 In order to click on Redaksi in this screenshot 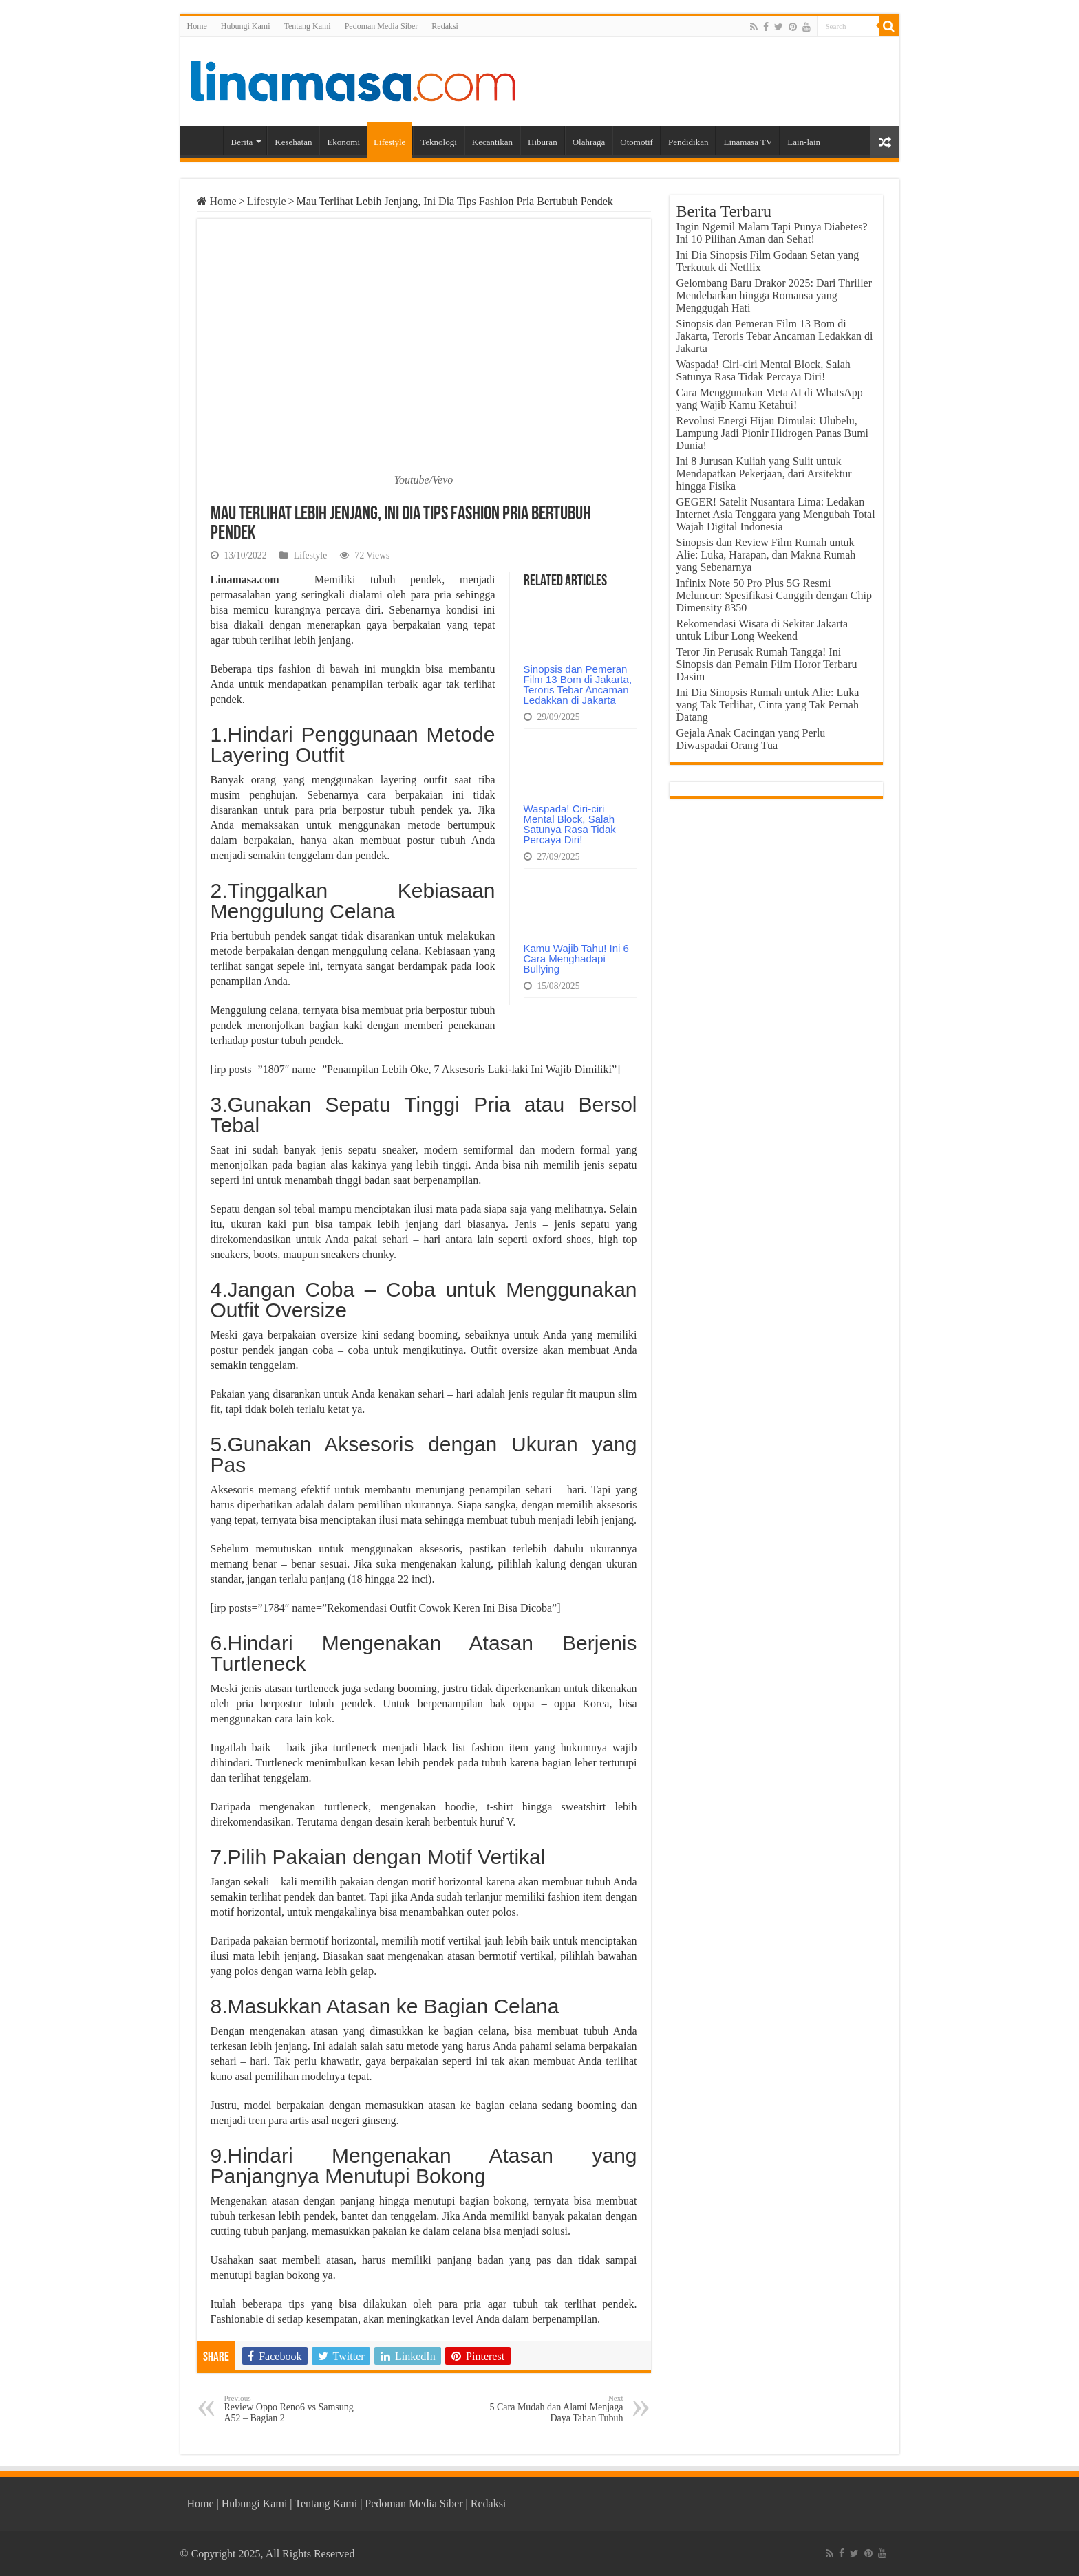, I will do `click(444, 26)`.